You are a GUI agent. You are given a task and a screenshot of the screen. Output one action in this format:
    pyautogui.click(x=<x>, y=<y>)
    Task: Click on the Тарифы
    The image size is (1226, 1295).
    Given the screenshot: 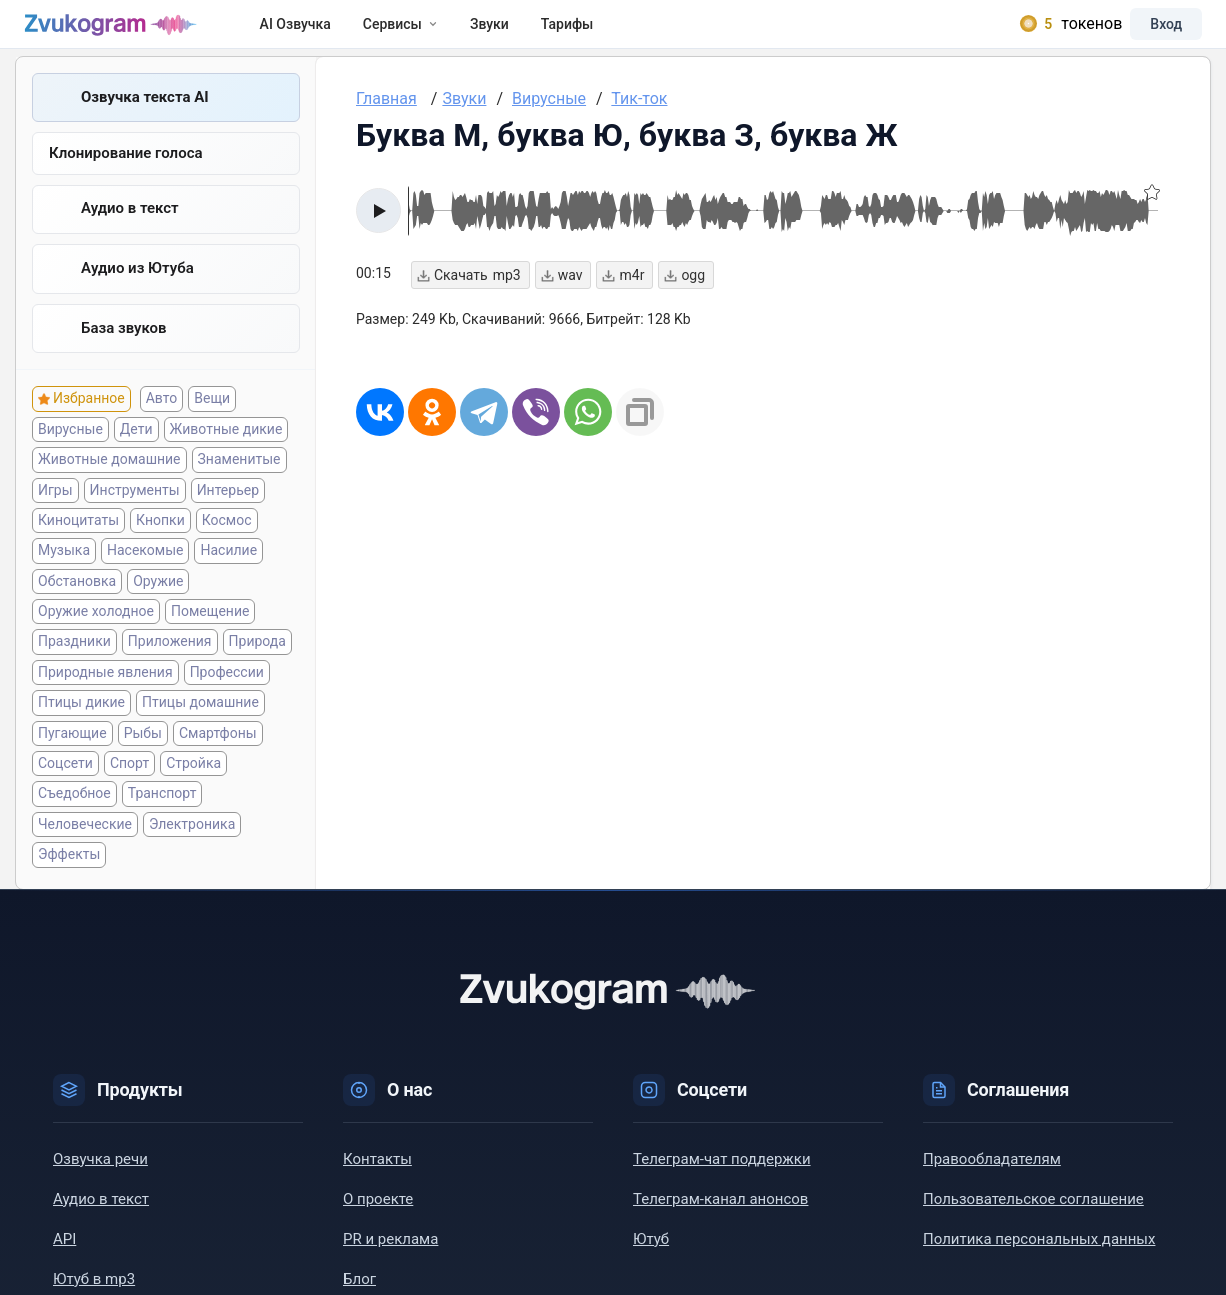 What is the action you would take?
    pyautogui.click(x=586, y=32)
    